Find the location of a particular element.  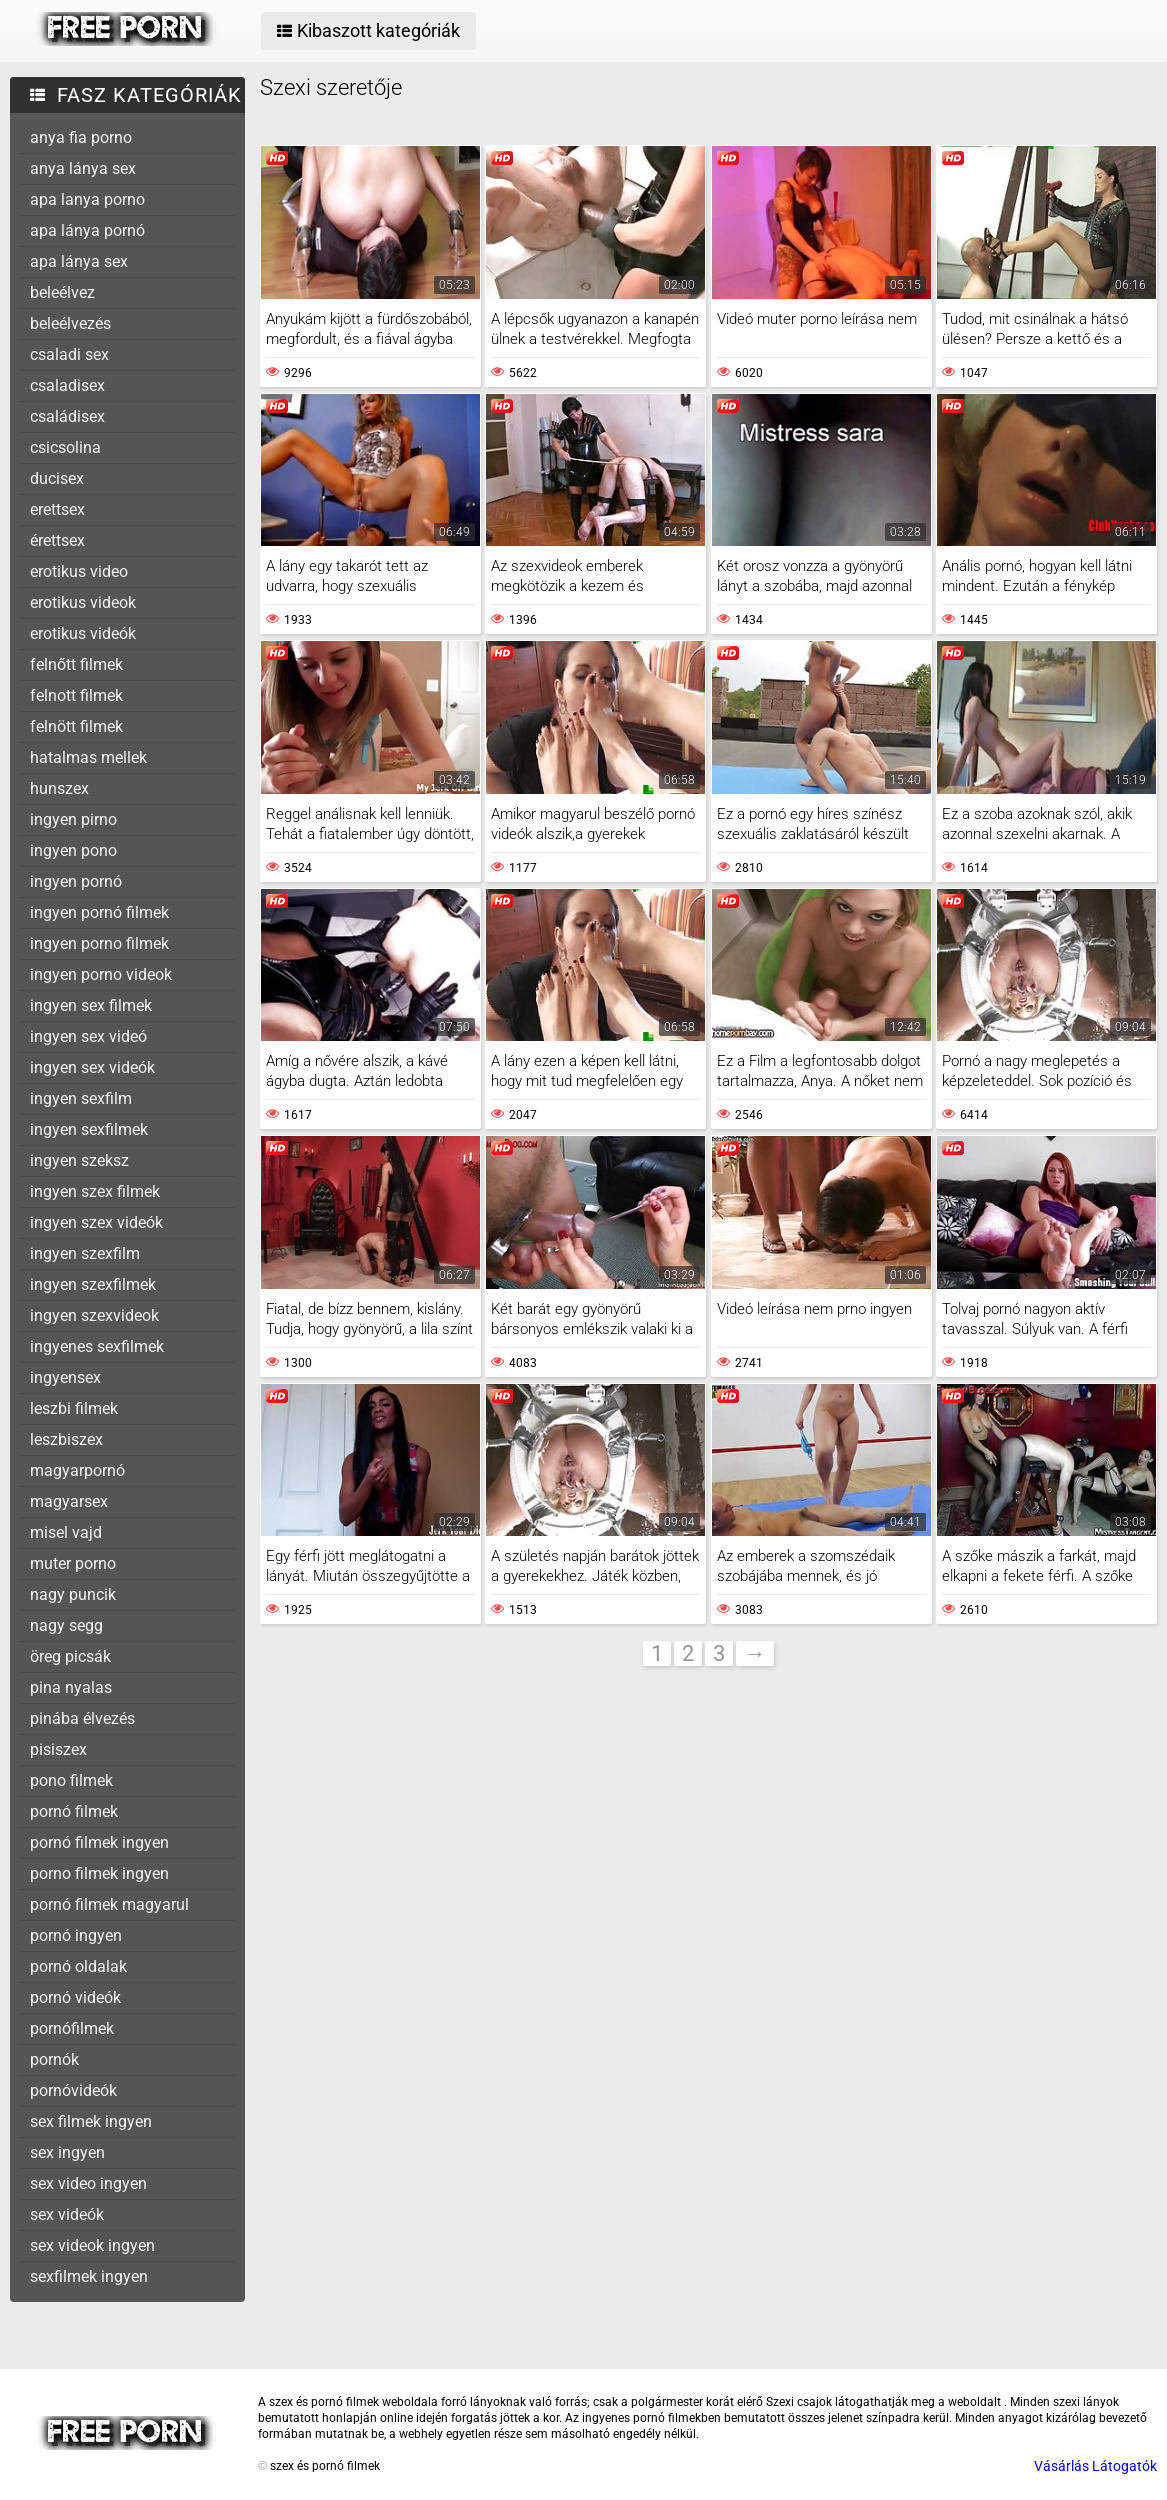

ingyen porno filmek is located at coordinates (99, 943).